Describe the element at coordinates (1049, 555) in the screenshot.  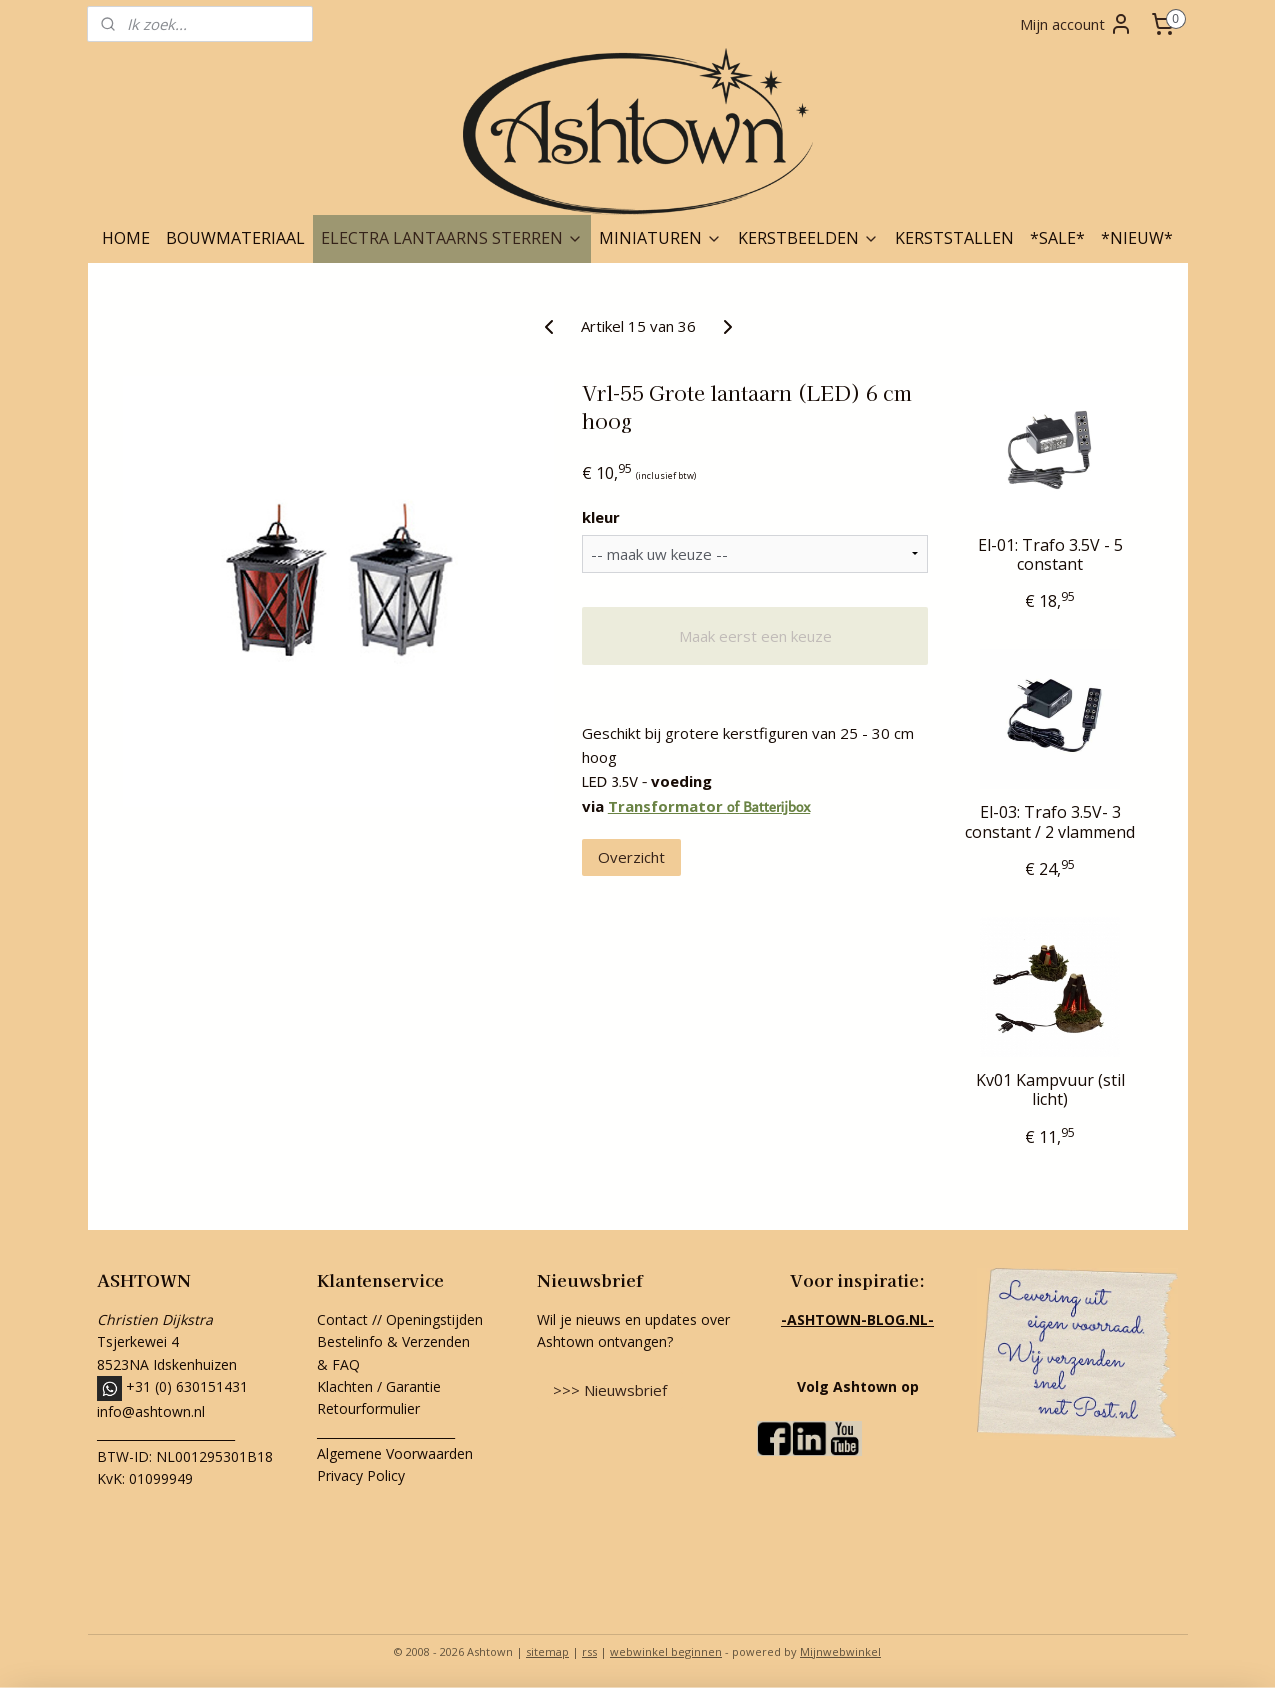
I see `El-01: Trafo 3.5V - 5 constant` at that location.